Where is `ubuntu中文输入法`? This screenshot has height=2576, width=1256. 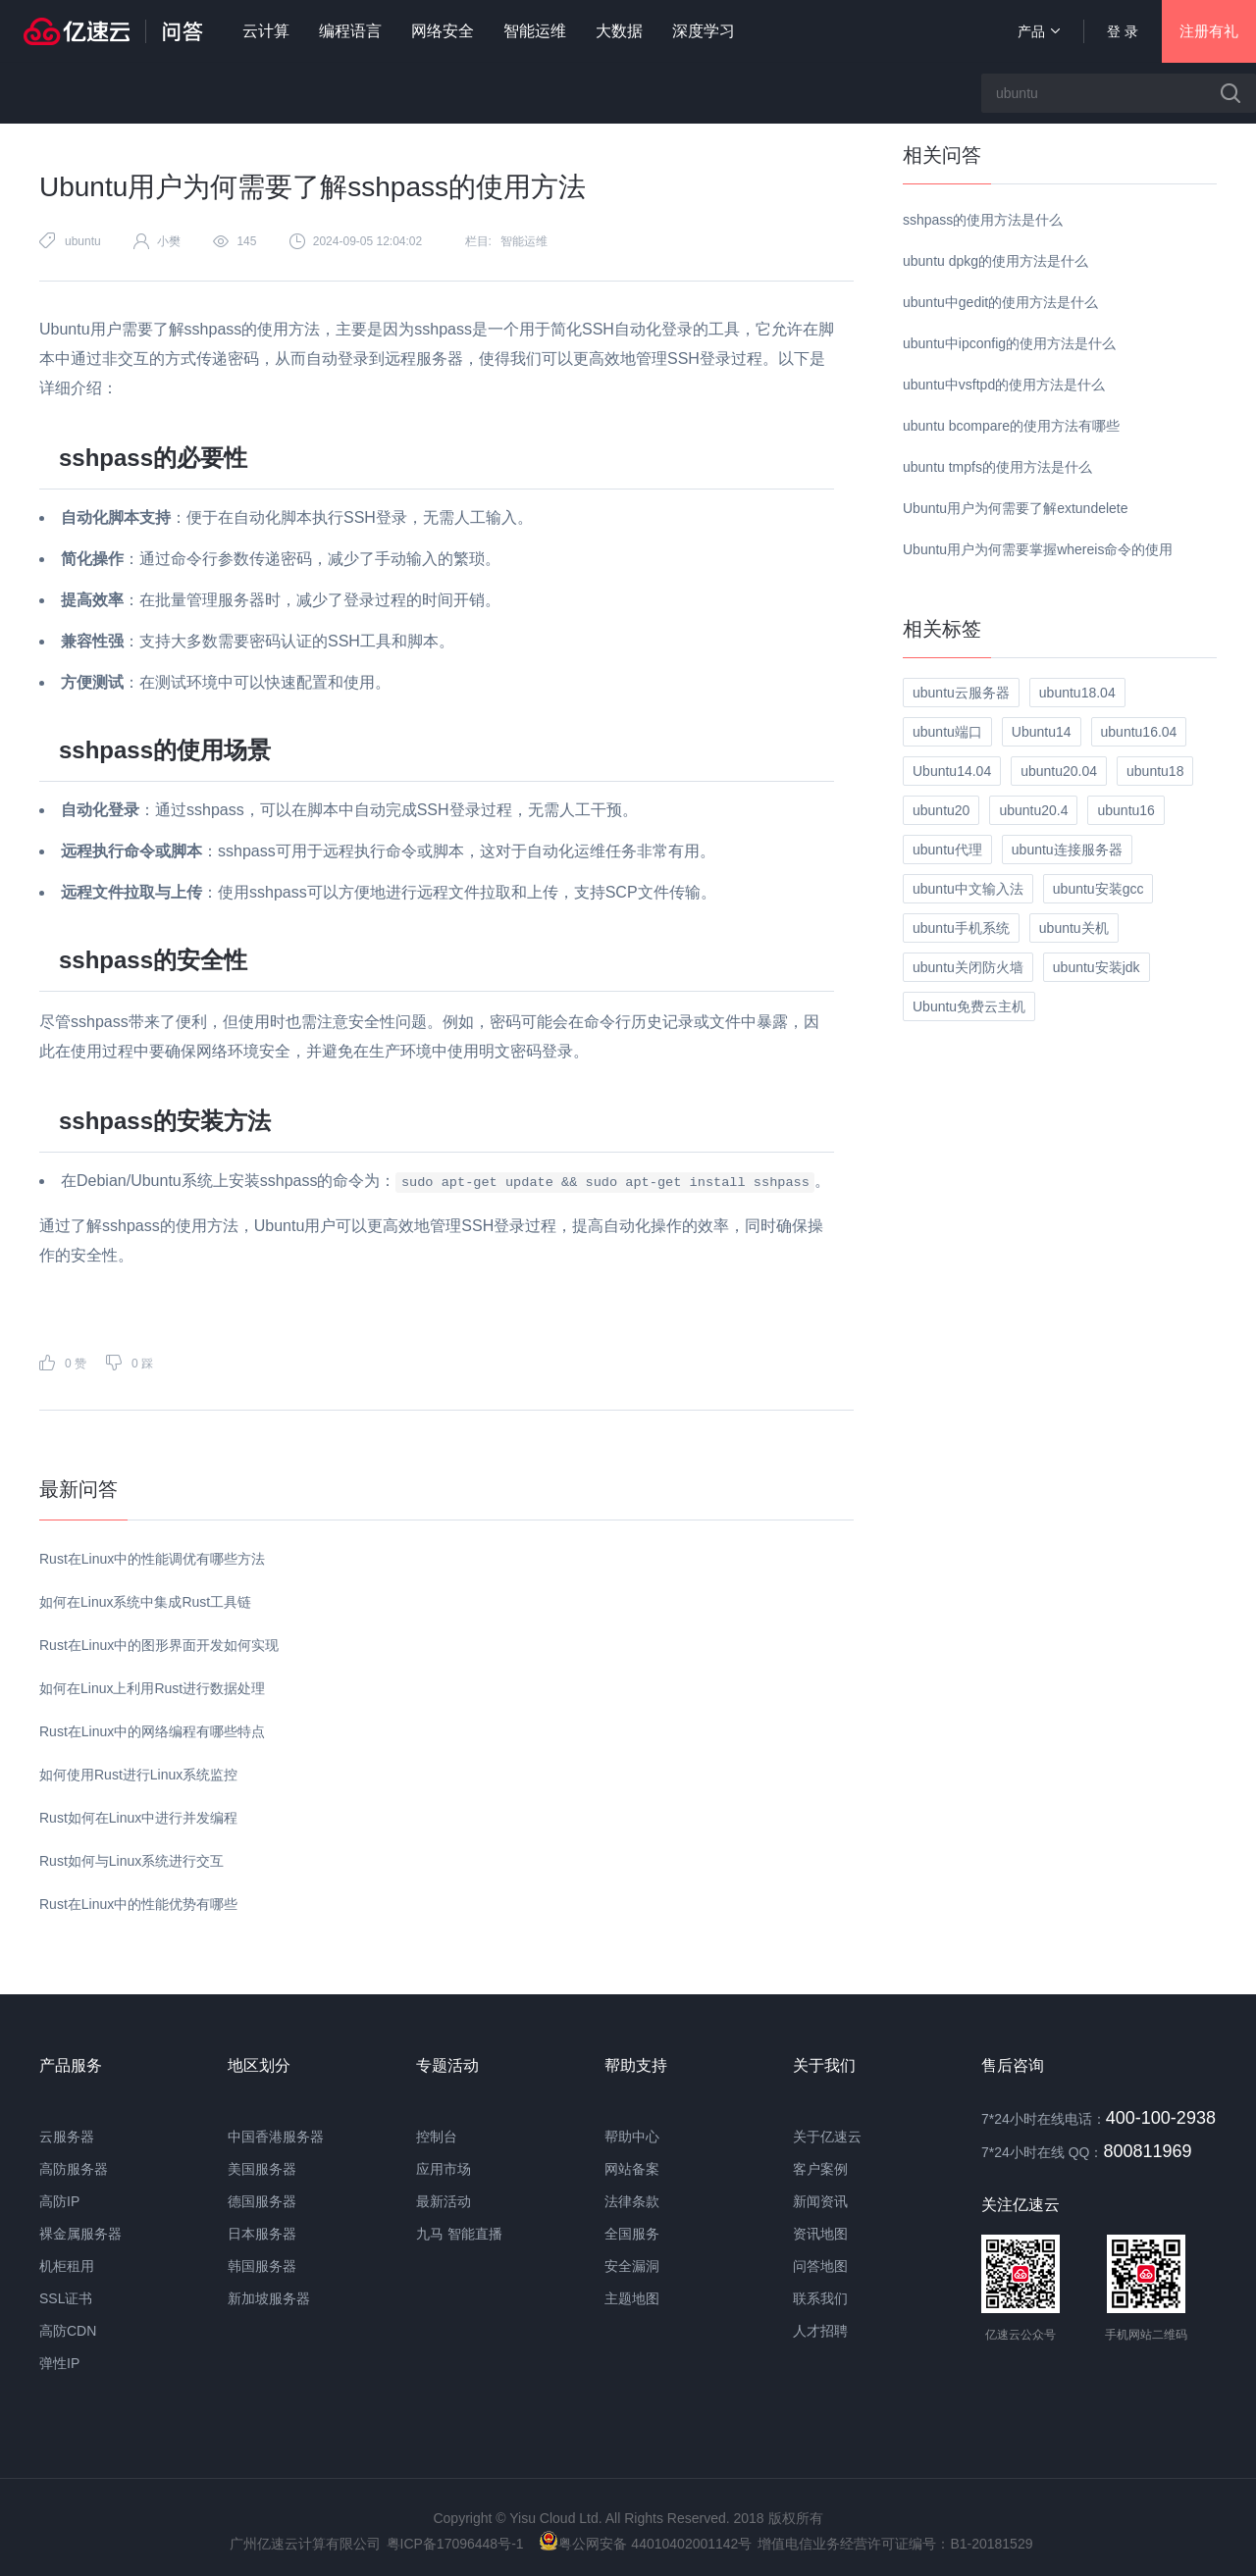
ubuntu中文输入法 is located at coordinates (968, 889).